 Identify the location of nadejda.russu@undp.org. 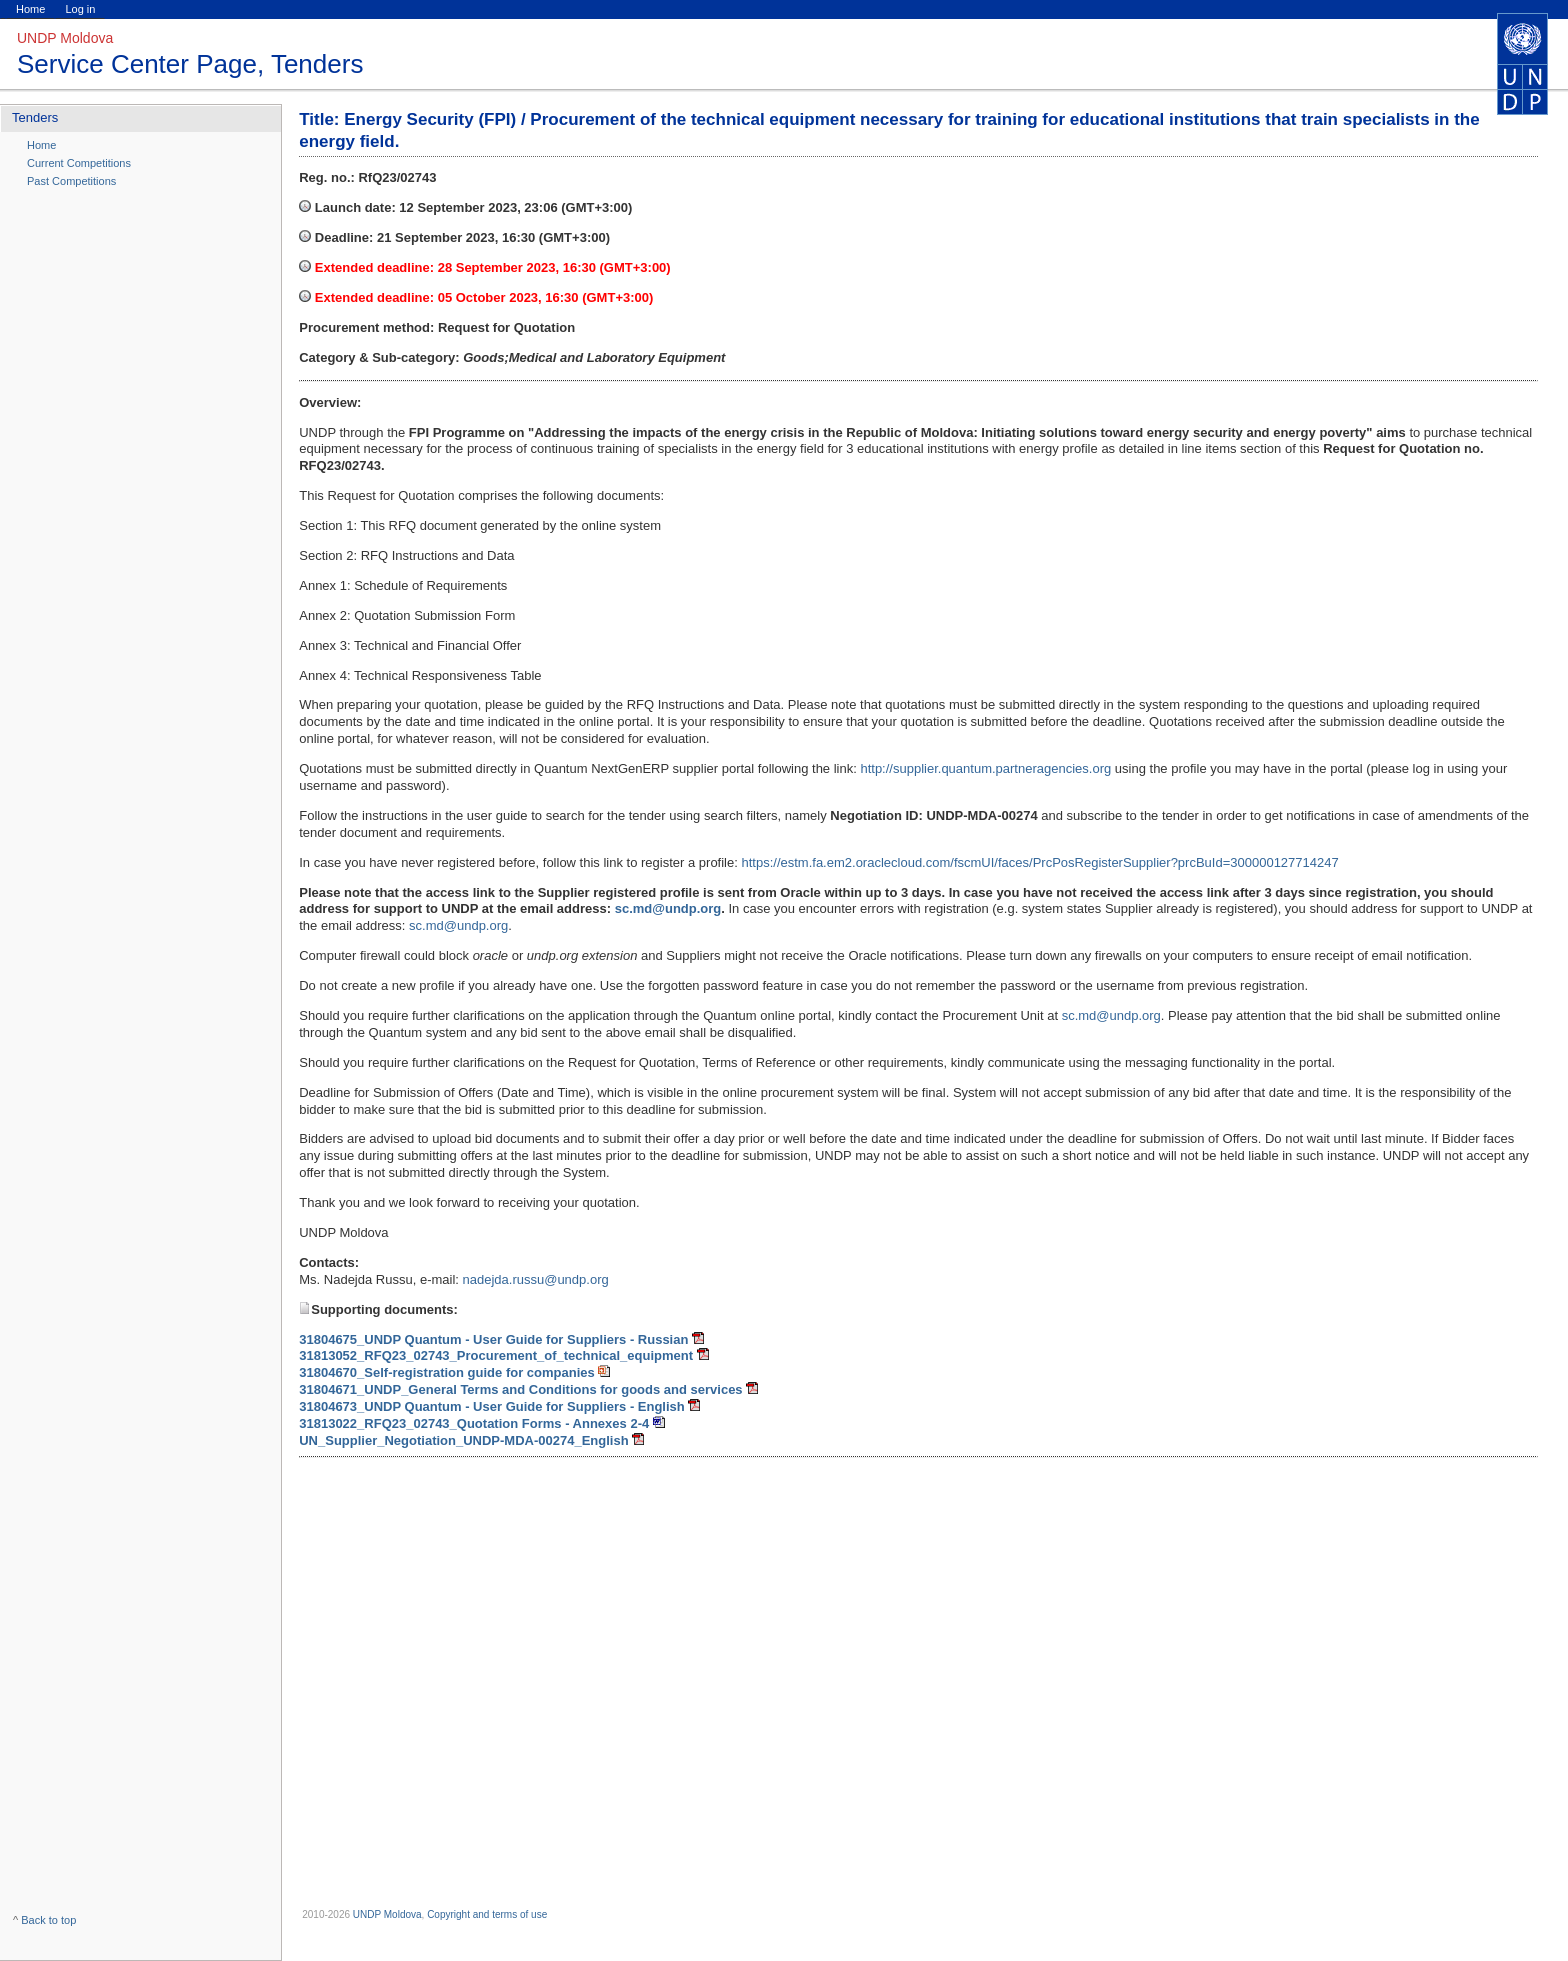
(536, 1279).